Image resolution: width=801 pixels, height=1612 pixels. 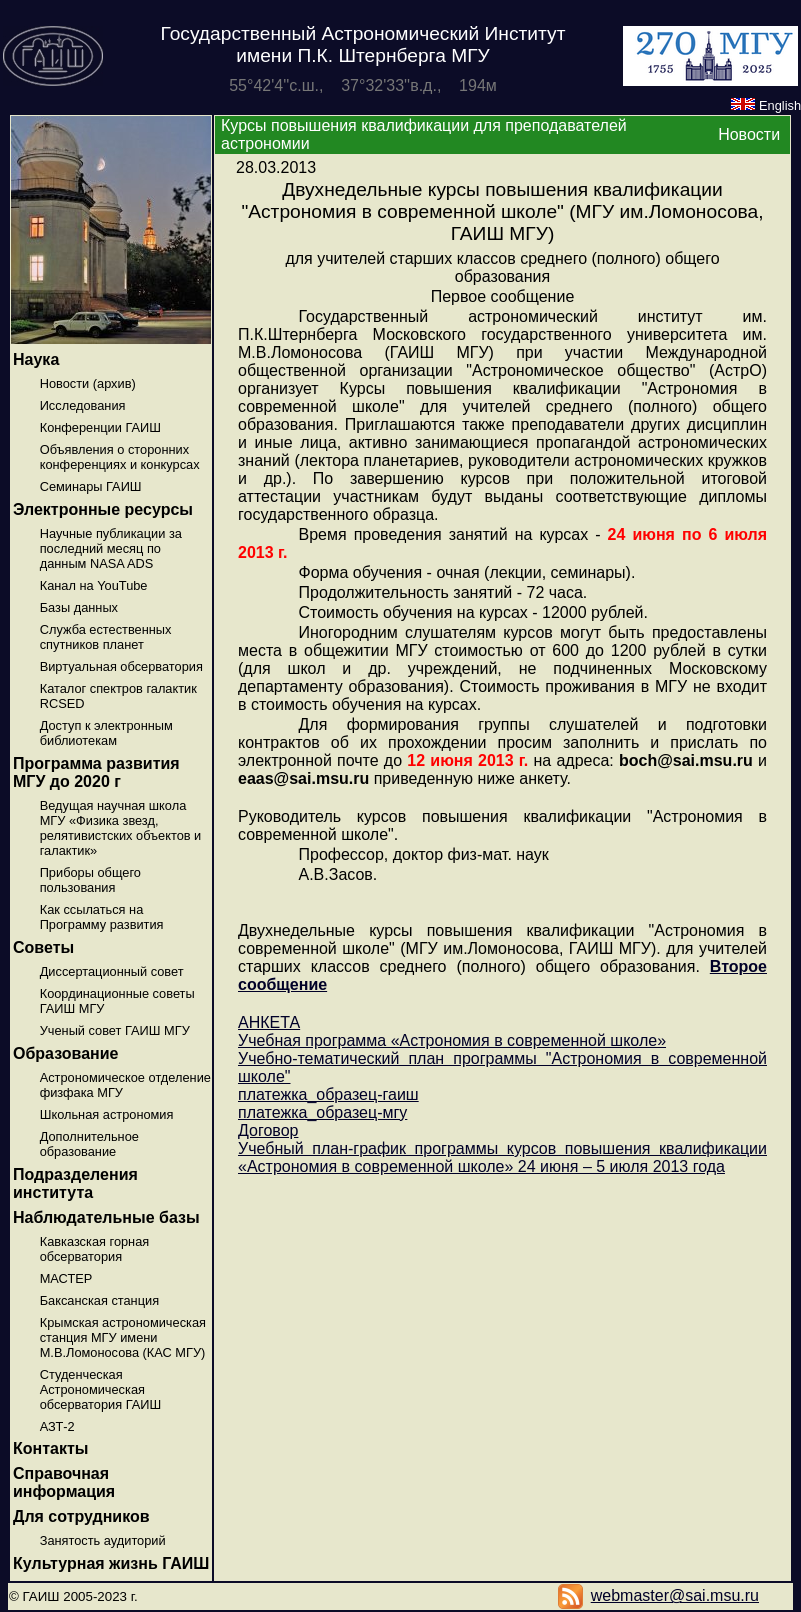 I want to click on МАСТЕР, so click(x=66, y=1278).